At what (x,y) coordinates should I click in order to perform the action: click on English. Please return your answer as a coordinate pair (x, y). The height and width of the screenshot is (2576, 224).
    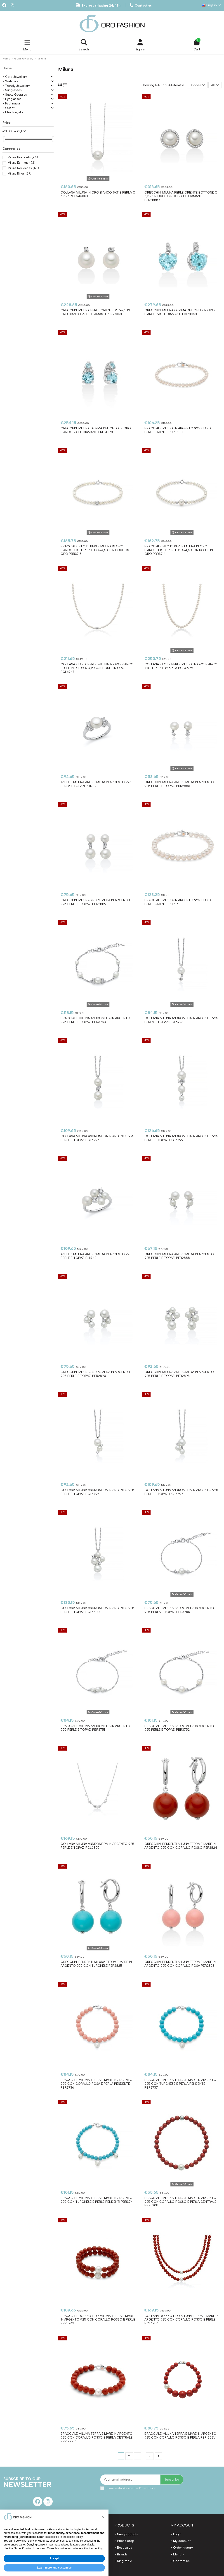
    Looking at the image, I should click on (212, 5).